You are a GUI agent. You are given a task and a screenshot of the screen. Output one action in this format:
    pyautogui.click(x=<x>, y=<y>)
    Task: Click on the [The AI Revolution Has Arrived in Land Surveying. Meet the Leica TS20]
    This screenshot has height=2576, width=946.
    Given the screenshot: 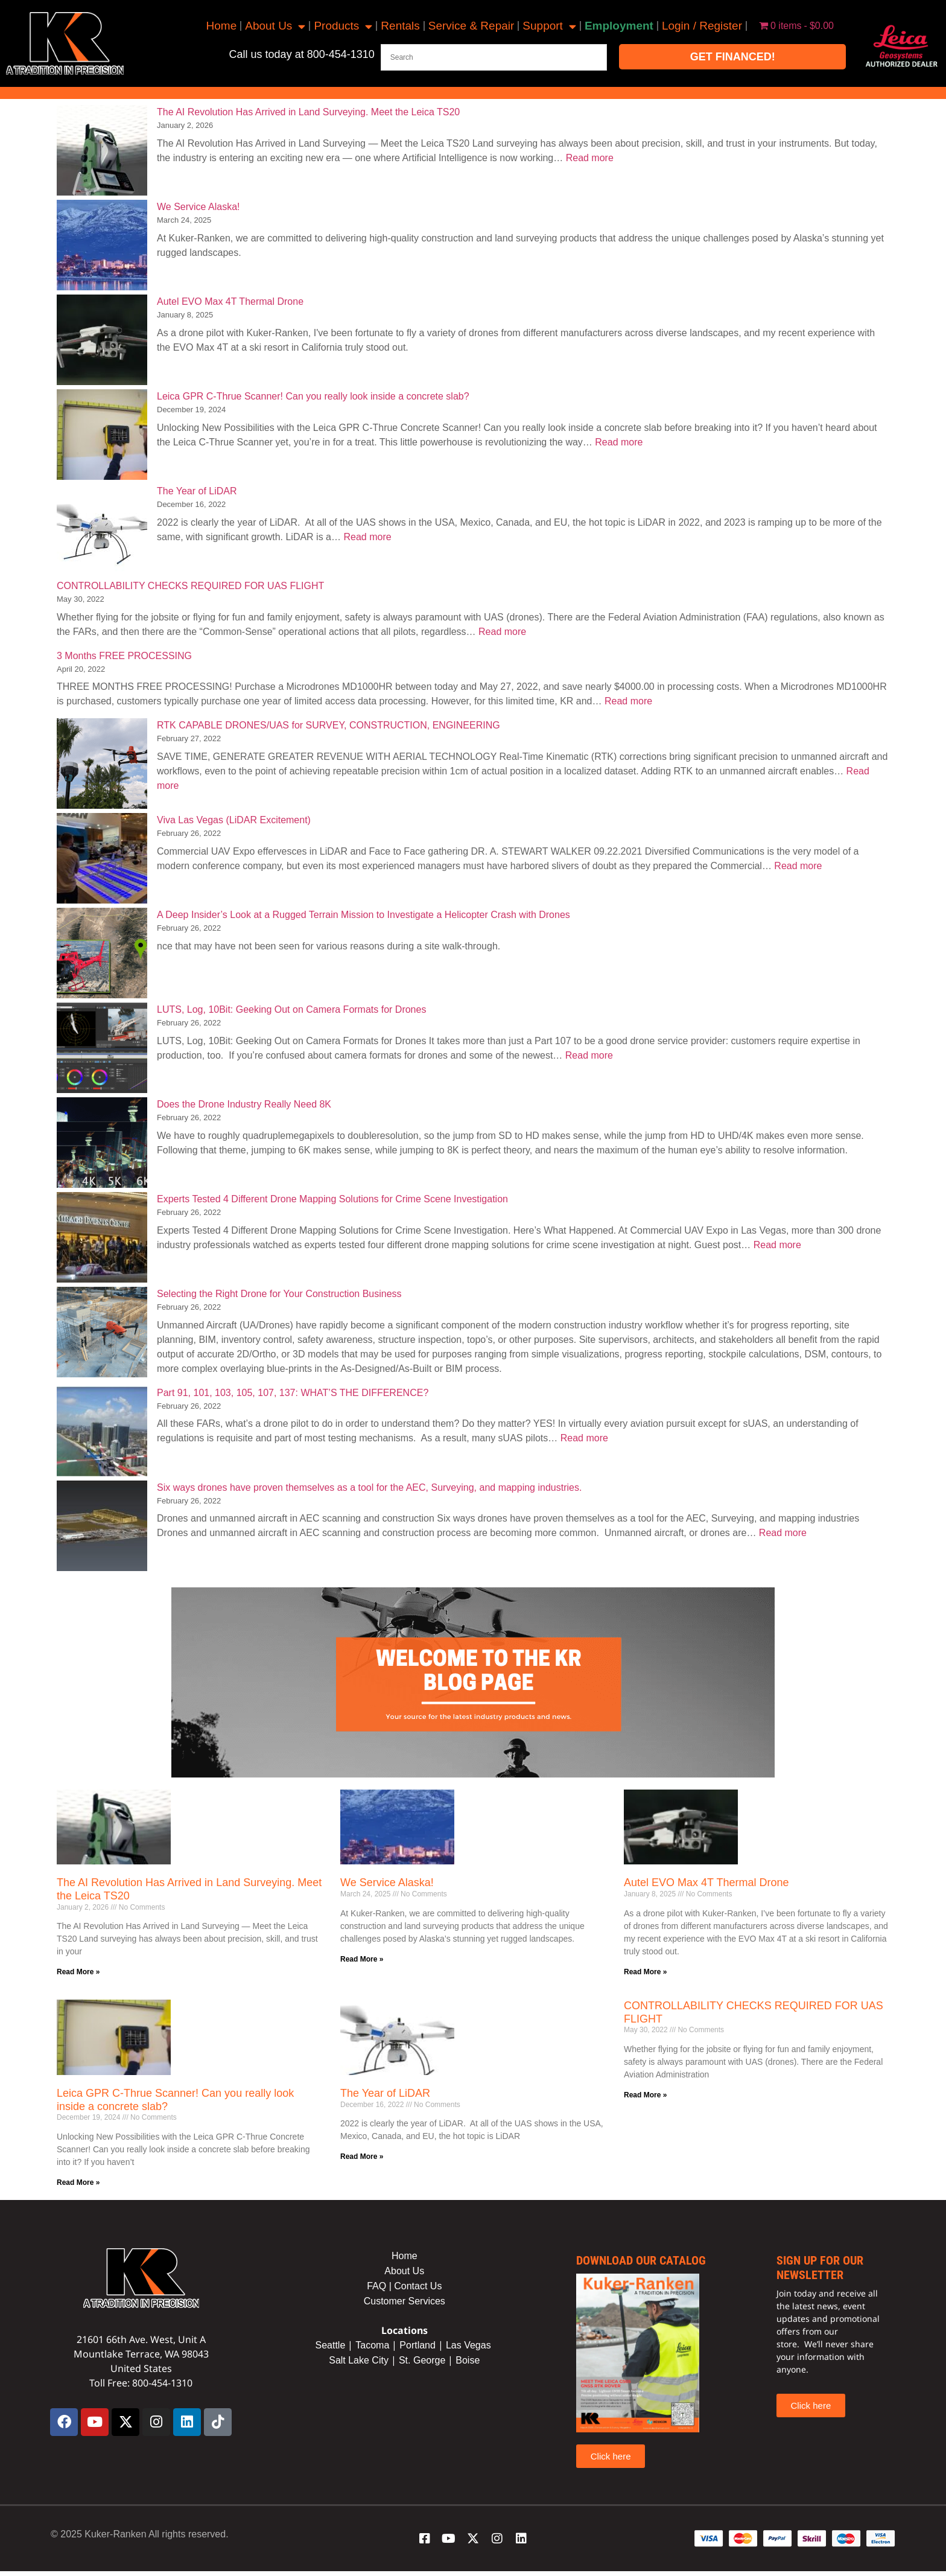 What is the action you would take?
    pyautogui.click(x=102, y=152)
    